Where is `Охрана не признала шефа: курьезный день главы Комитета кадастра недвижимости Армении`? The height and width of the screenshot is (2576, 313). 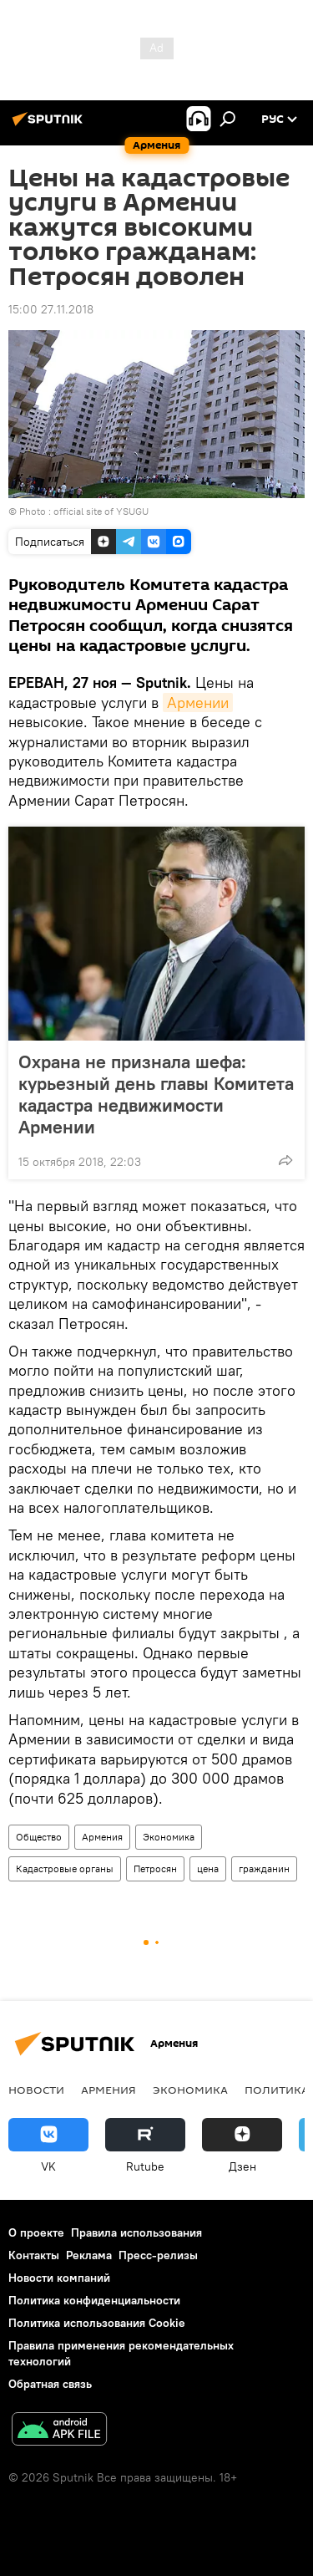 Охрана не признала шефа: курьезный день главы Комитета кадастра недвижимости Армении is located at coordinates (156, 1094).